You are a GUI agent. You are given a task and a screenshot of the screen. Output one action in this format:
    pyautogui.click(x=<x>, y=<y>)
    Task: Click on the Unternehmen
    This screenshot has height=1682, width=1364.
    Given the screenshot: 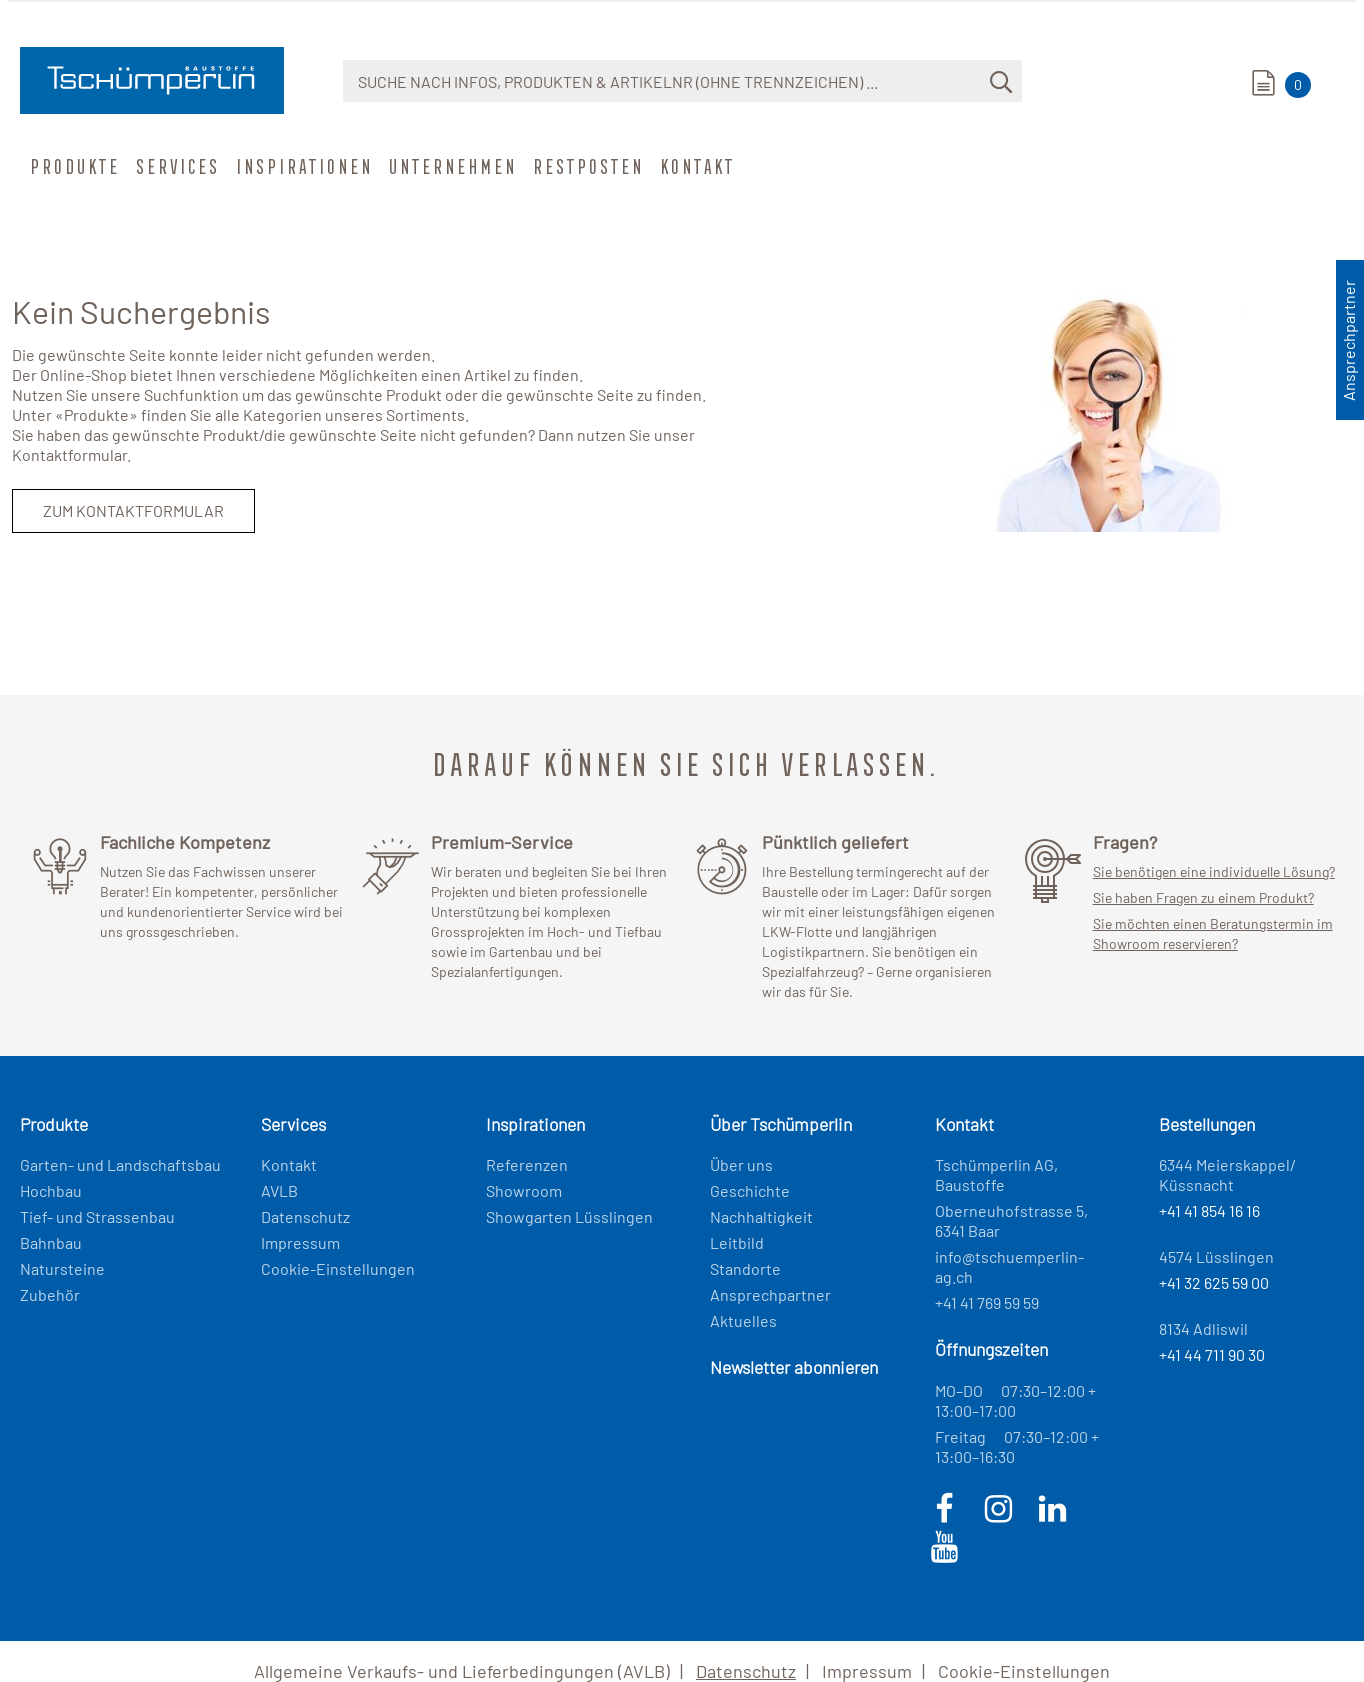 What is the action you would take?
    pyautogui.click(x=451, y=166)
    